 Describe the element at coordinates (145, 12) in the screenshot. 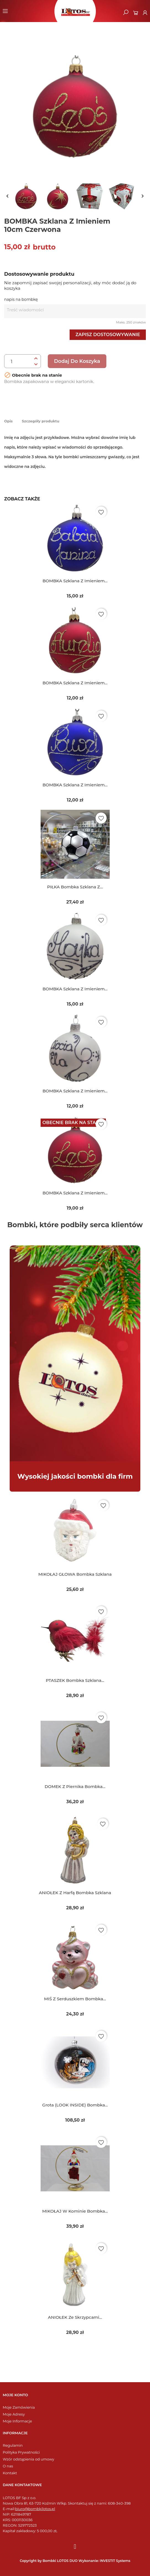

I see `[Moje konto]` at that location.